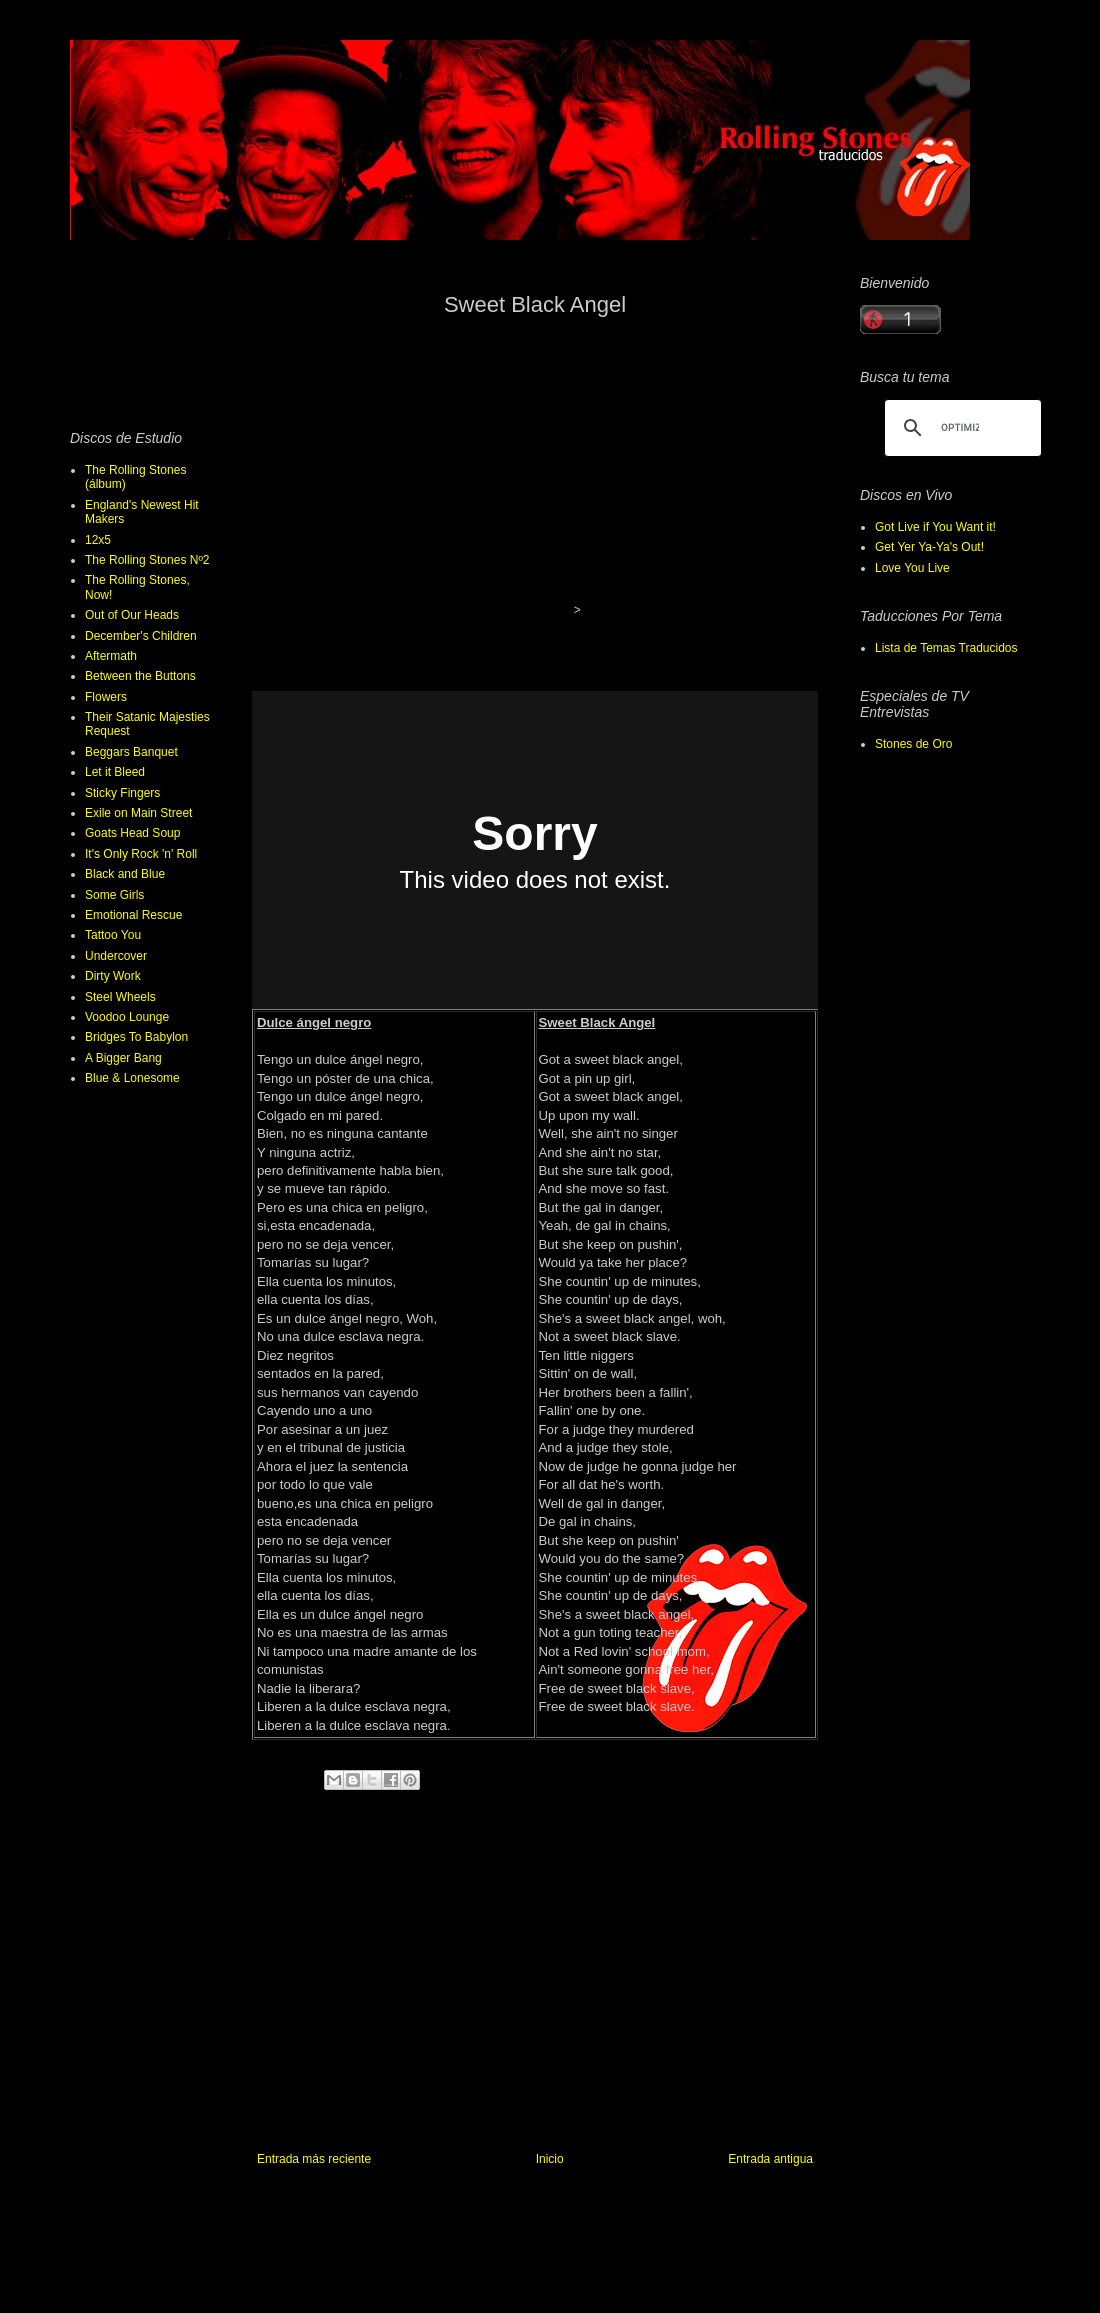 The height and width of the screenshot is (2313, 1100). I want to click on Goats Head Soup, so click(132, 833).